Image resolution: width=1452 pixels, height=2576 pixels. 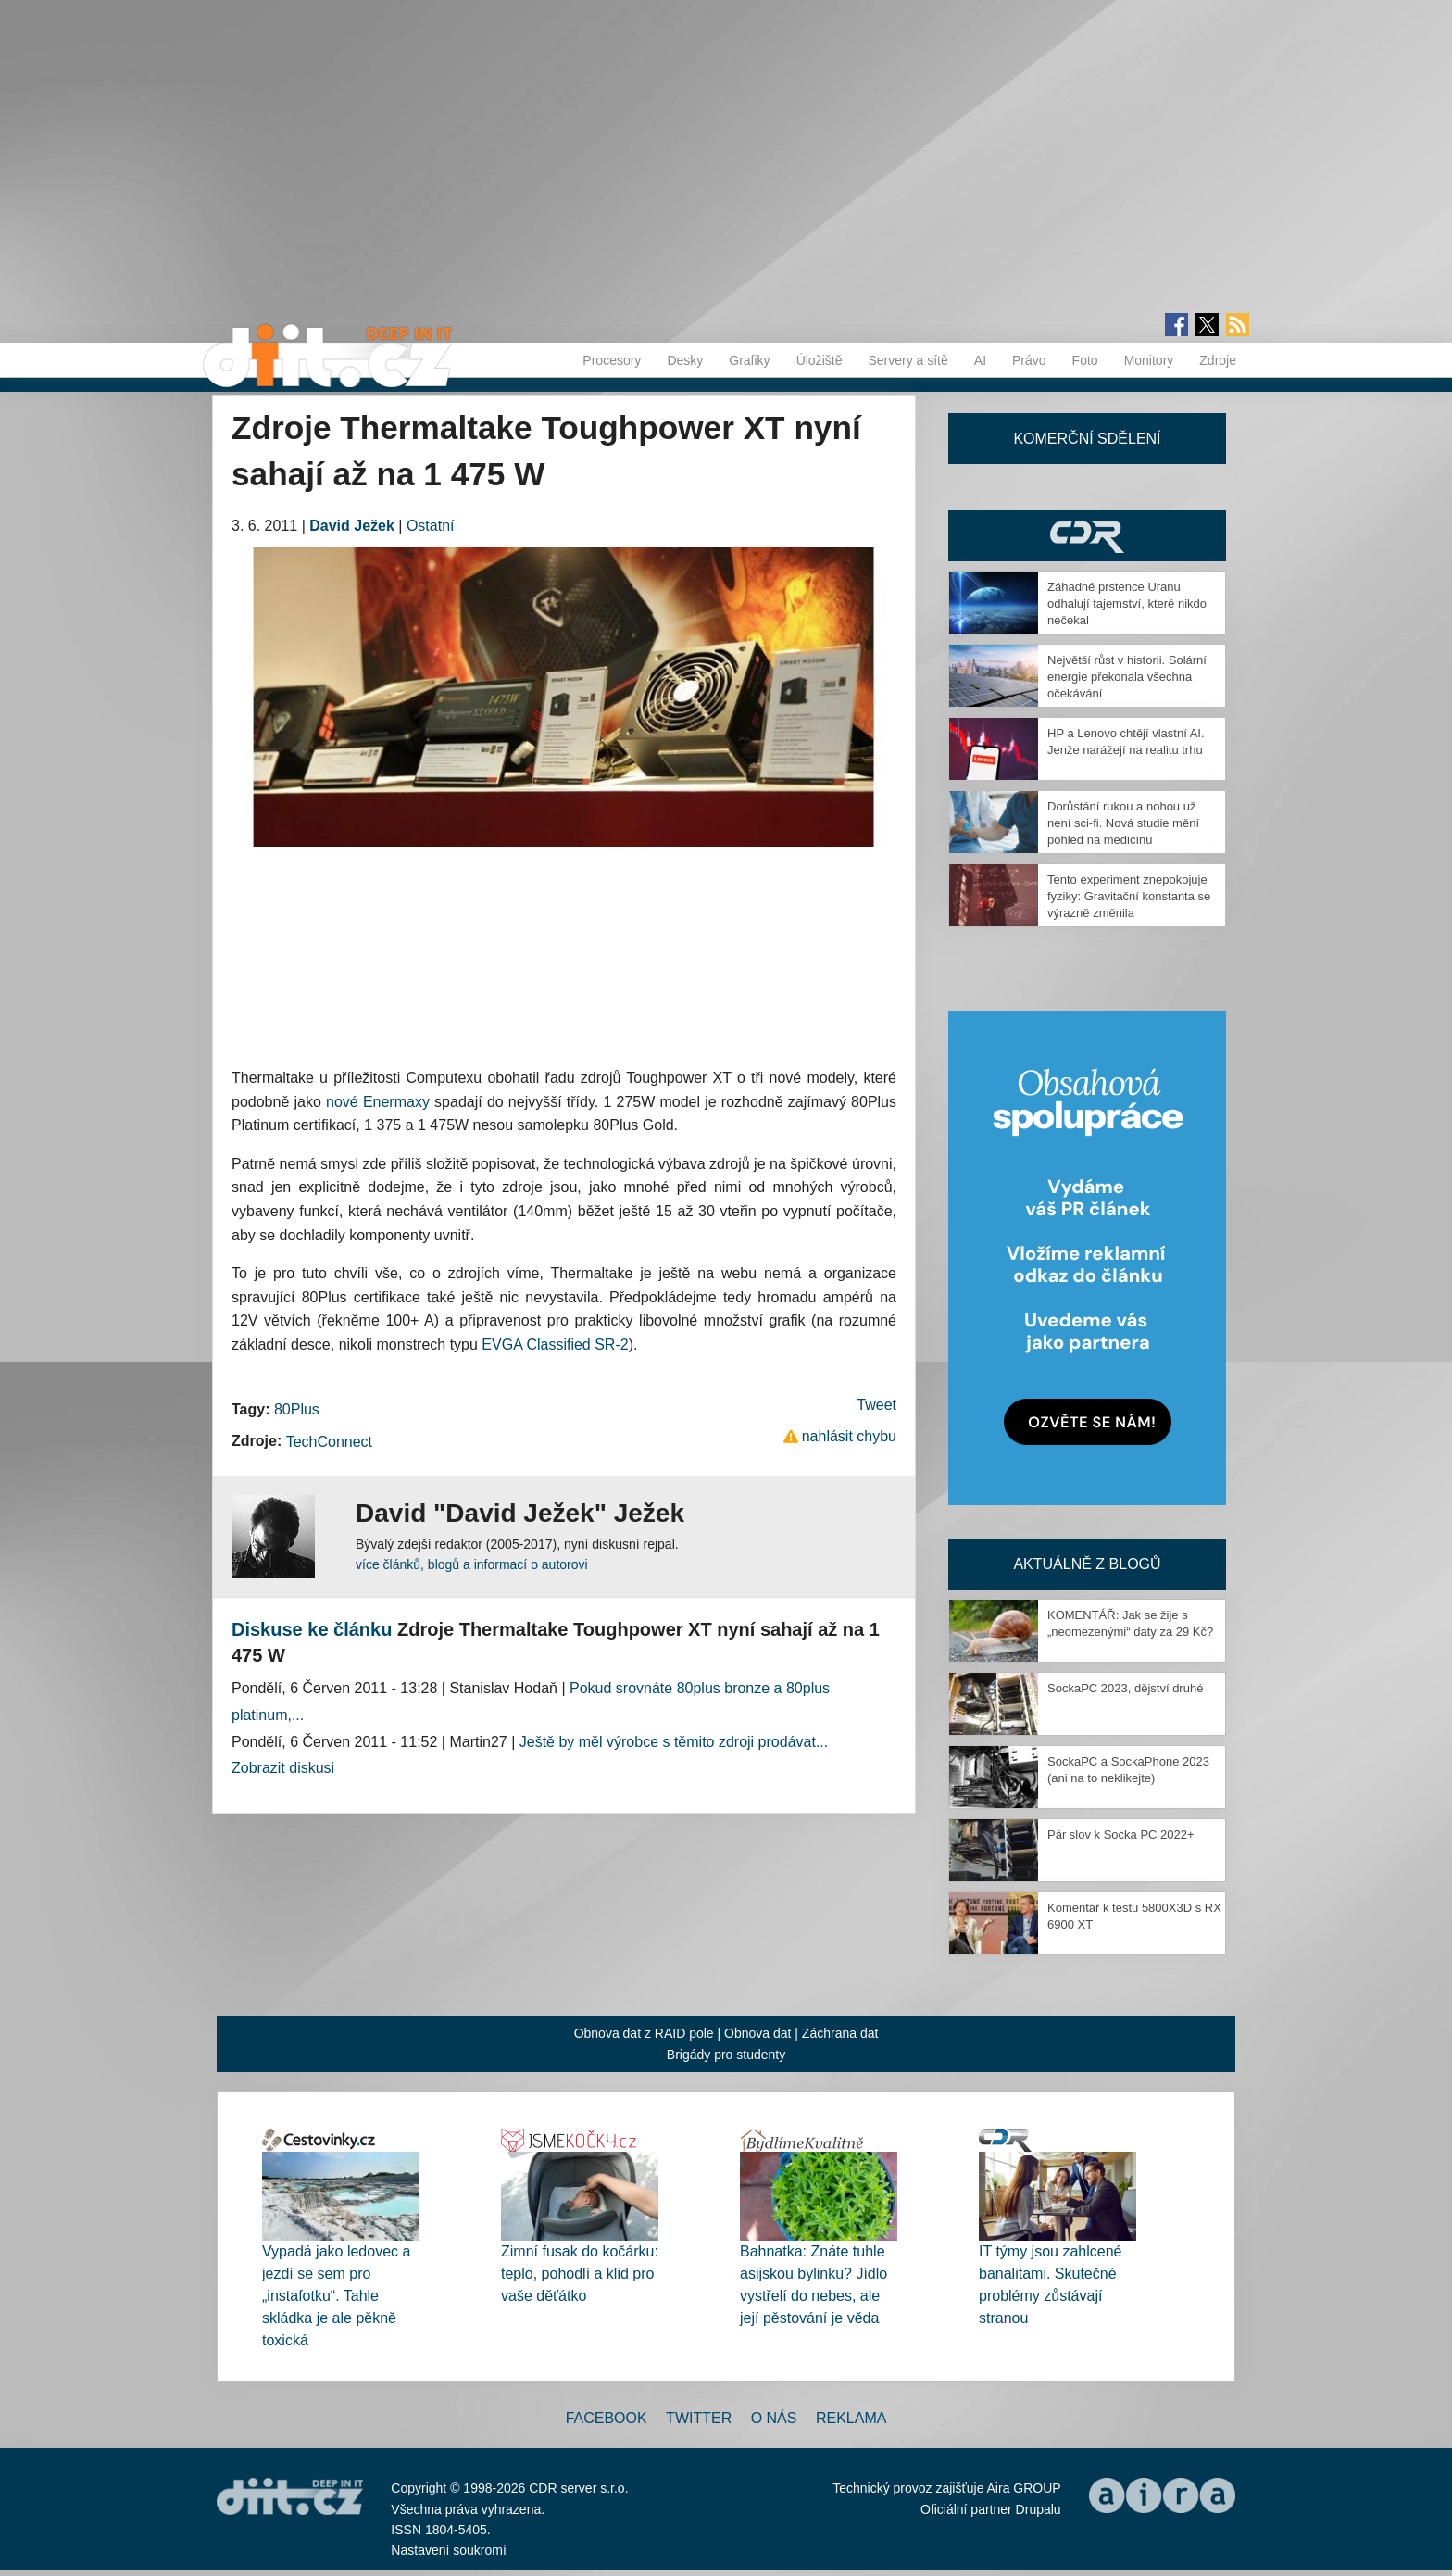 What do you see at coordinates (431, 526) in the screenshot?
I see `Ostatní` at bounding box center [431, 526].